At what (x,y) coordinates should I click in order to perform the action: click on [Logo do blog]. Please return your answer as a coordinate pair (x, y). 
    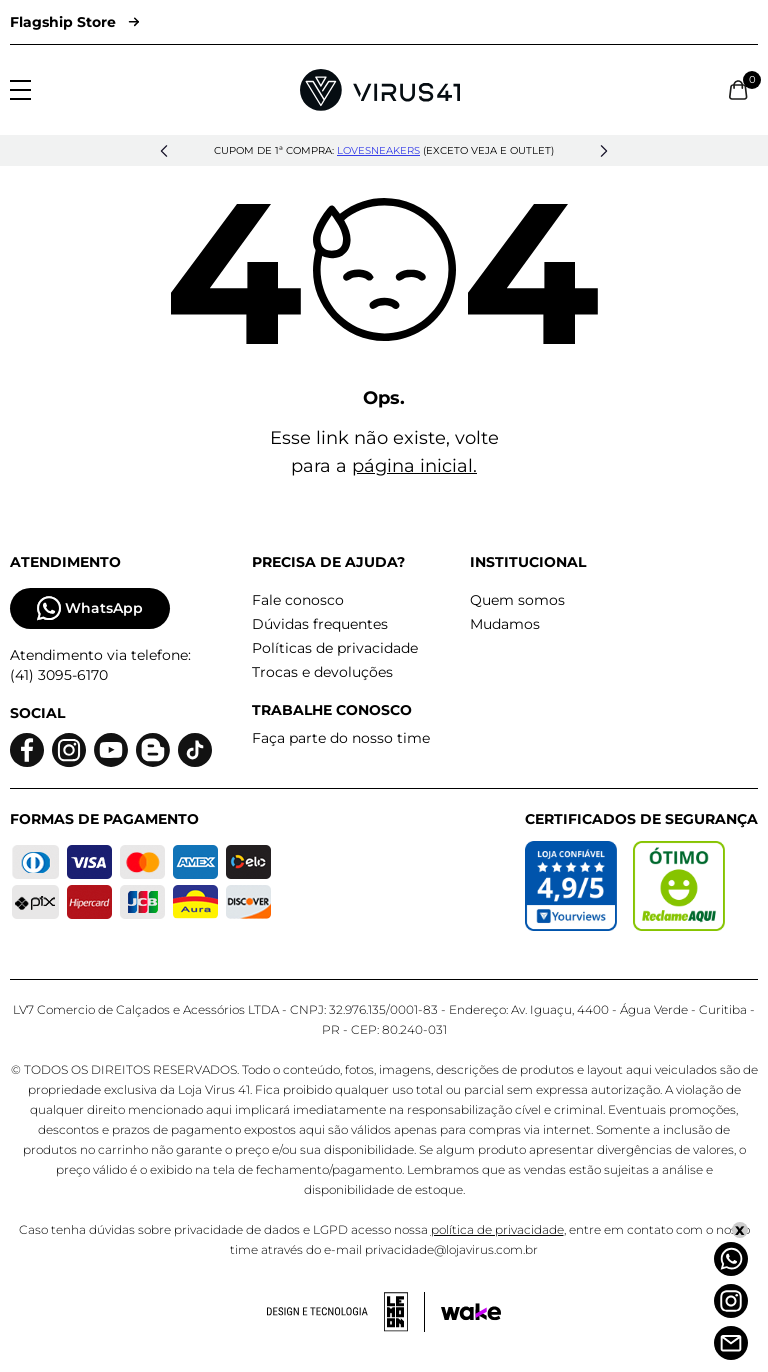
    Looking at the image, I should click on (153, 750).